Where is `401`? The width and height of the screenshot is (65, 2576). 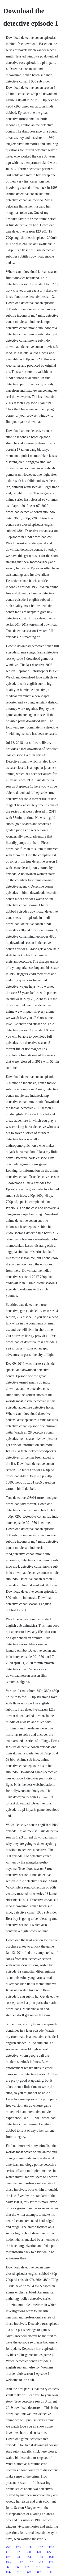 401 is located at coordinates (29, 2551).